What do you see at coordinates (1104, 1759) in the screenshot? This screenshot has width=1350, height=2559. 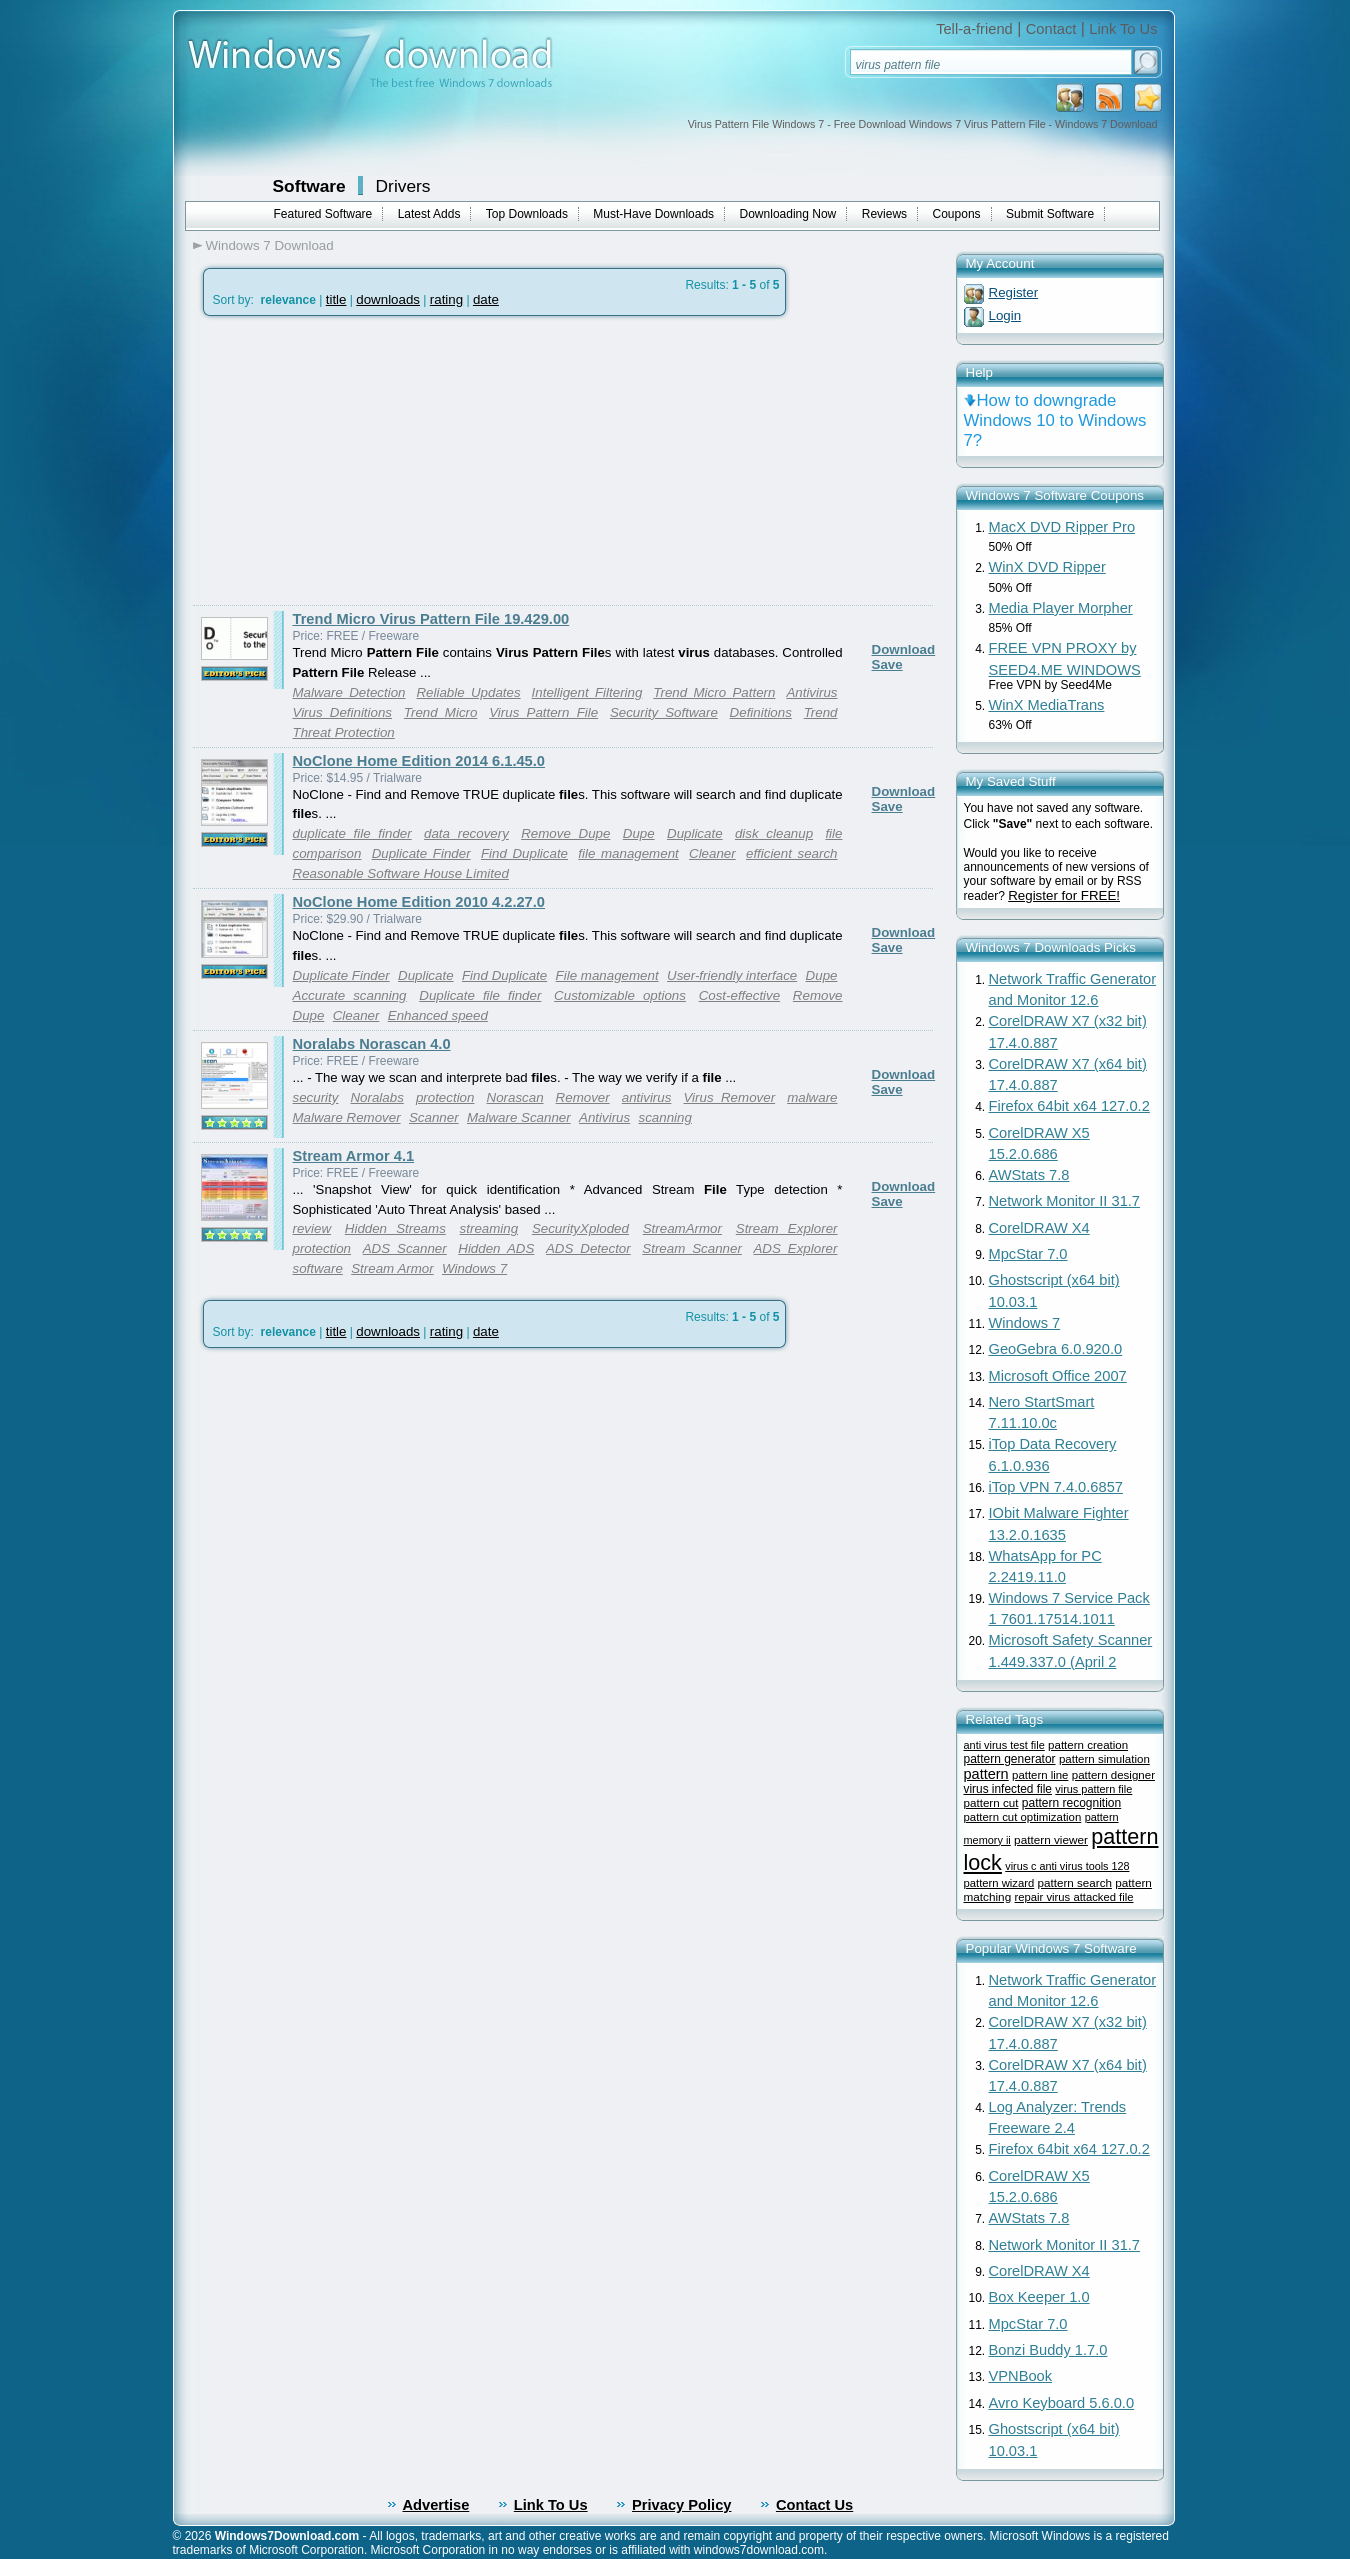 I see `pattern simulation` at bounding box center [1104, 1759].